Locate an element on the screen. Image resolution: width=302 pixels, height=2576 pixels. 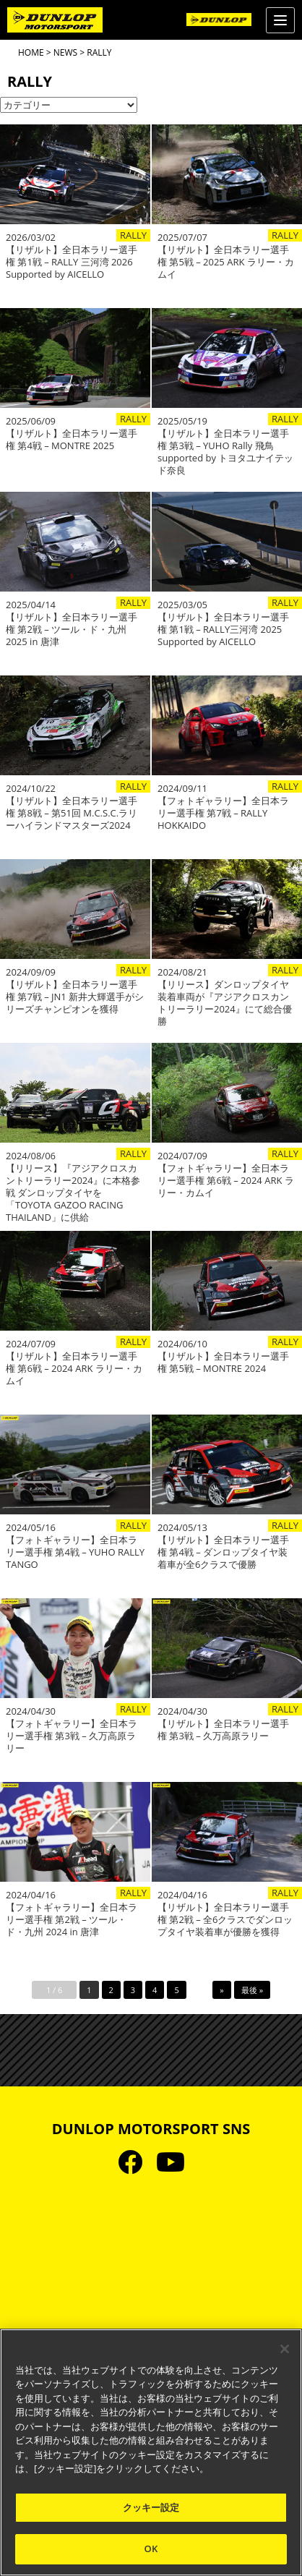
【フォトギャラリー】全日本ラリー選手権 第2戦 – ツール・ド・九州 2024 in 唐津 is located at coordinates (71, 1919).